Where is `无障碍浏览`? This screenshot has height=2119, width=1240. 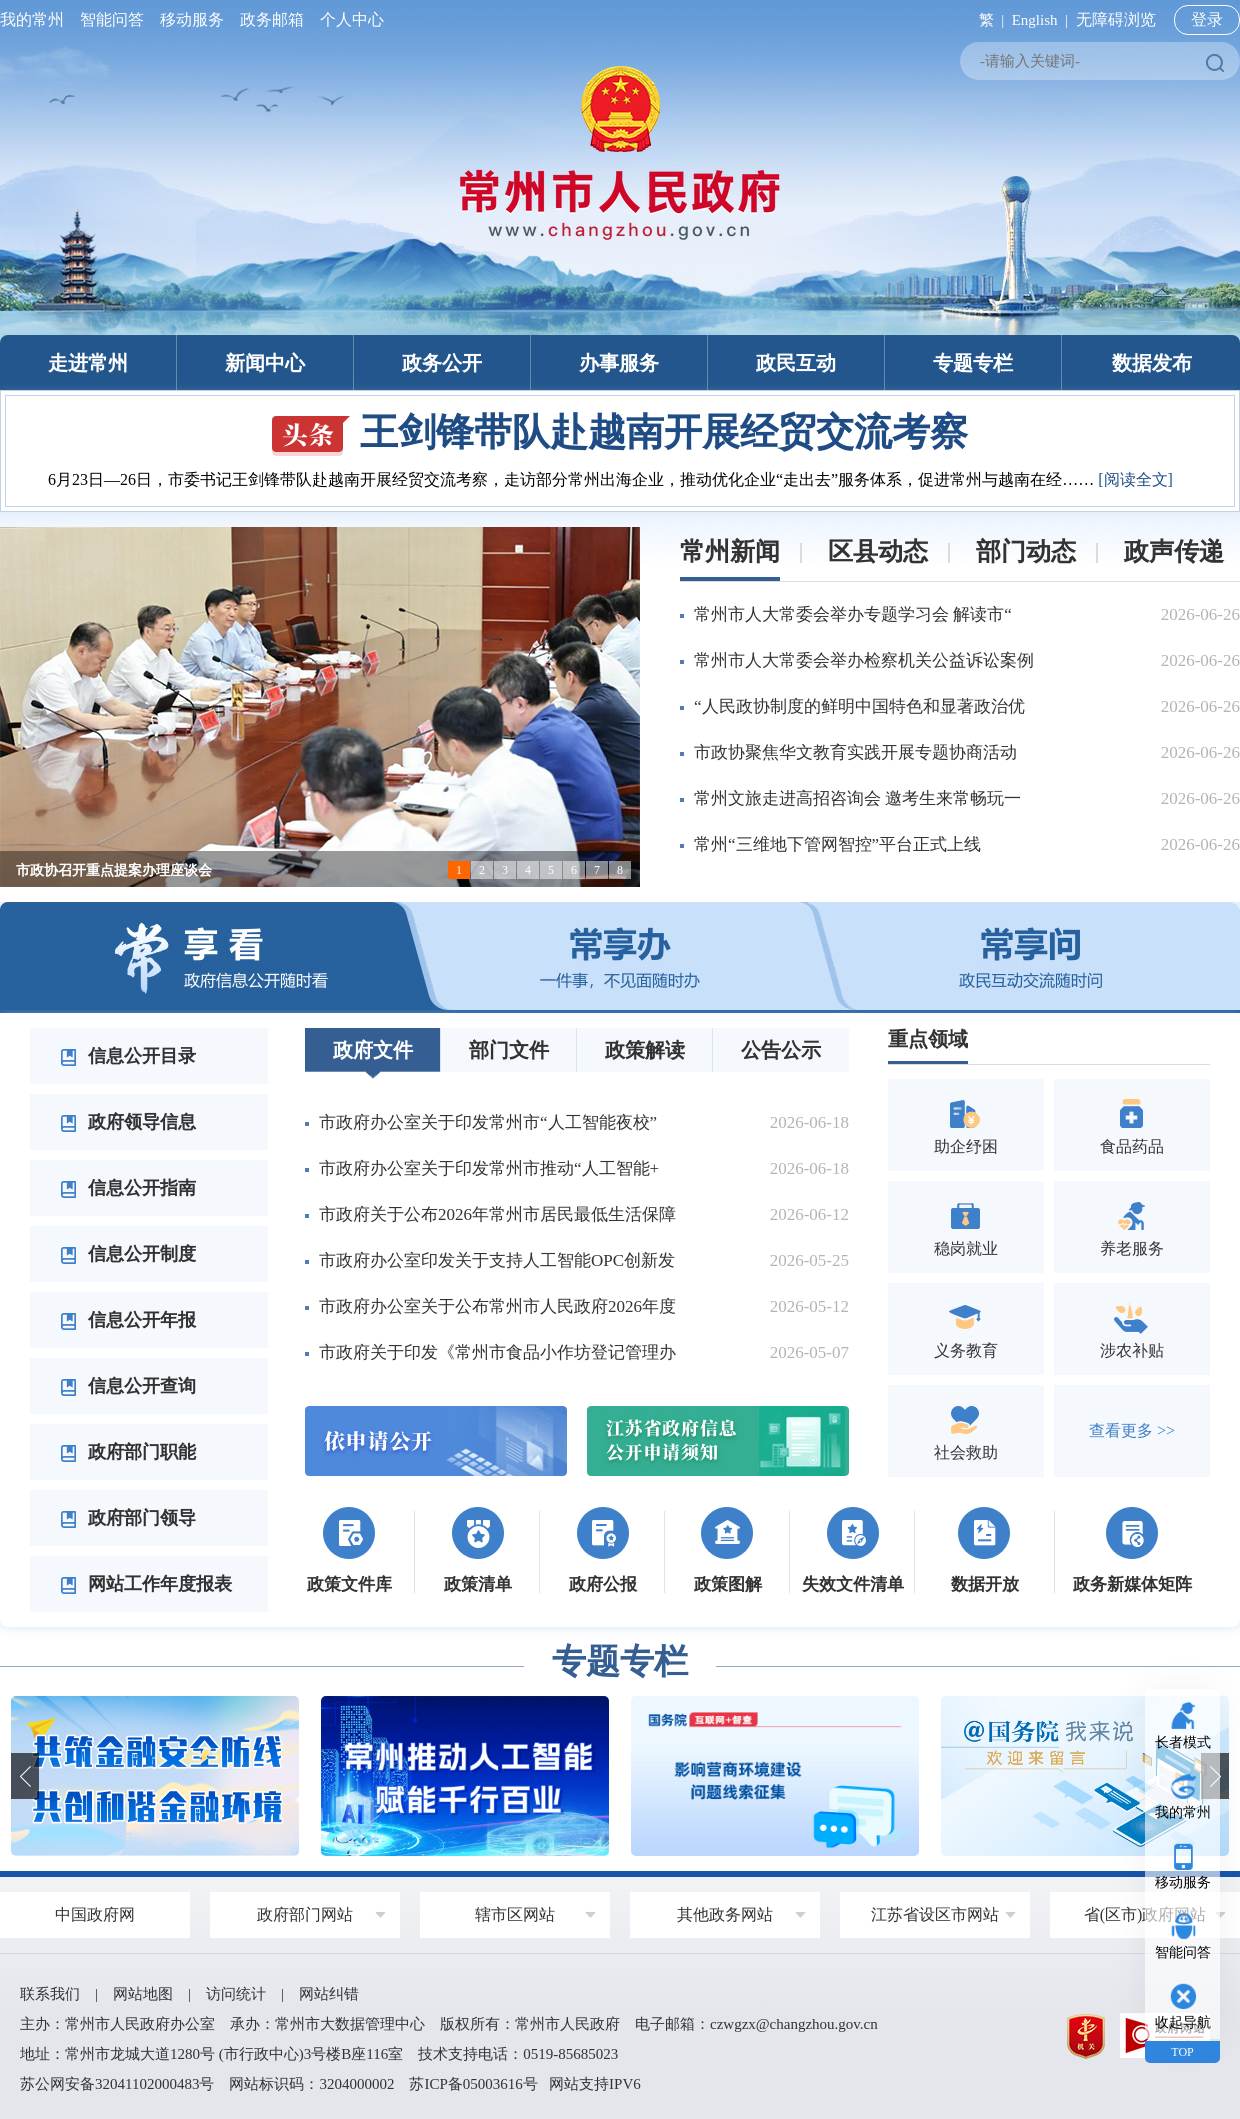 无障碍浏览 is located at coordinates (1116, 19).